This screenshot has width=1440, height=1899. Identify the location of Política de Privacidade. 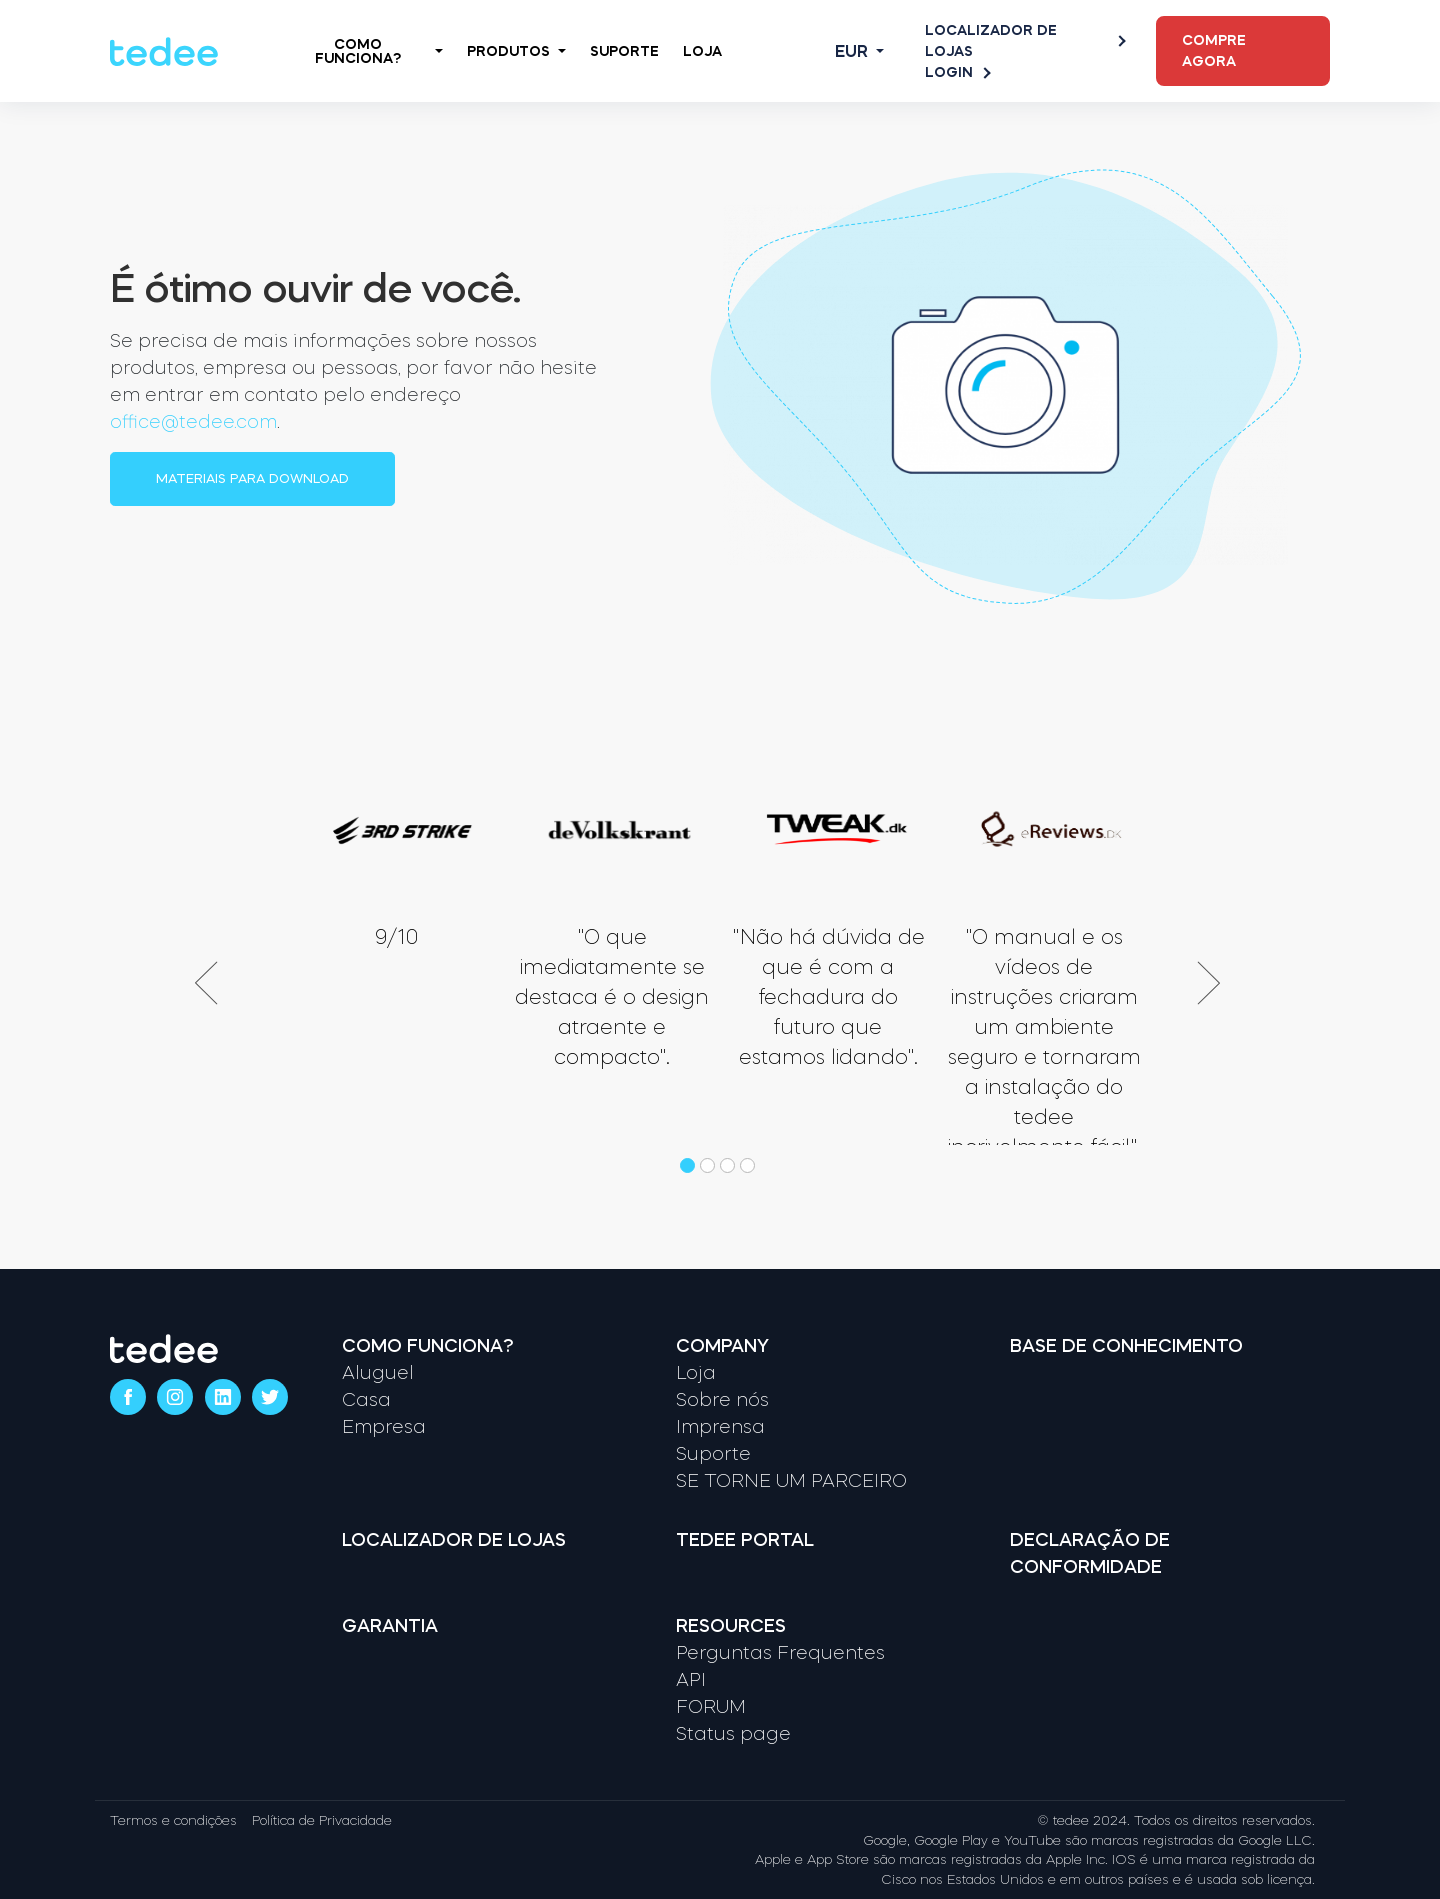
(322, 1820).